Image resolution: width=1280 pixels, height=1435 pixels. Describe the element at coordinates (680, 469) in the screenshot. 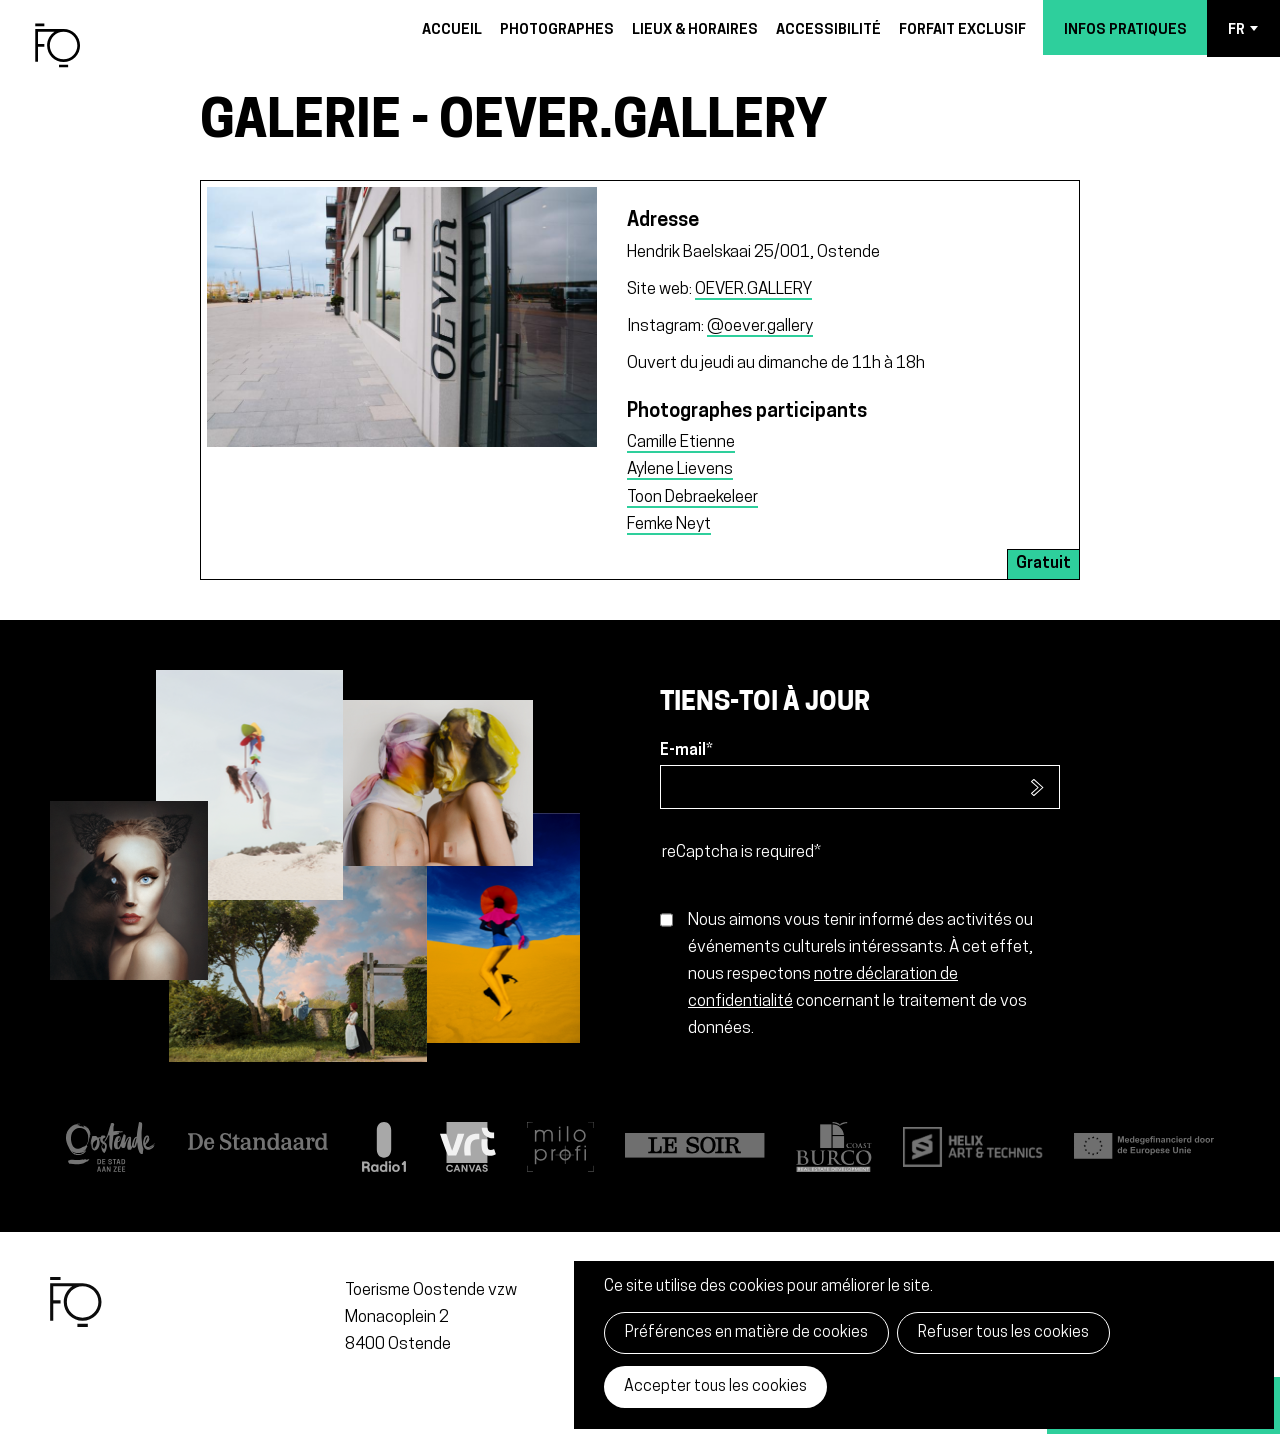

I see `Aylene Lievens` at that location.